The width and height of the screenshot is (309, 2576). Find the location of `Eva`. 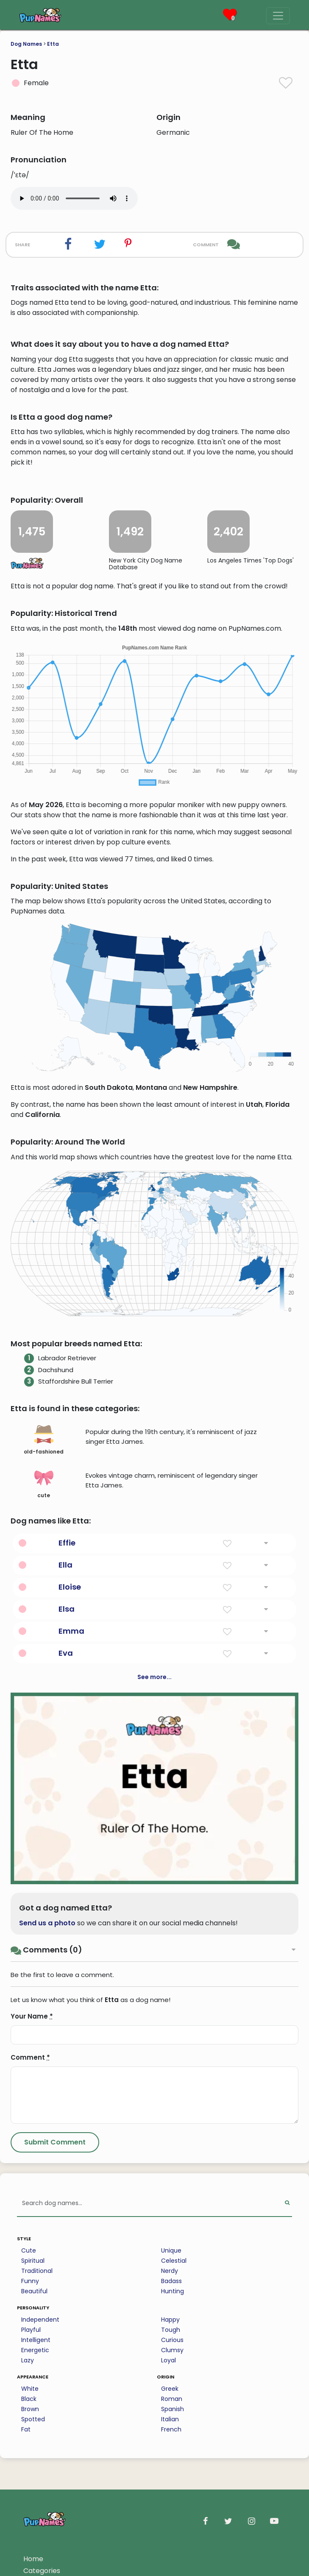

Eva is located at coordinates (65, 1653).